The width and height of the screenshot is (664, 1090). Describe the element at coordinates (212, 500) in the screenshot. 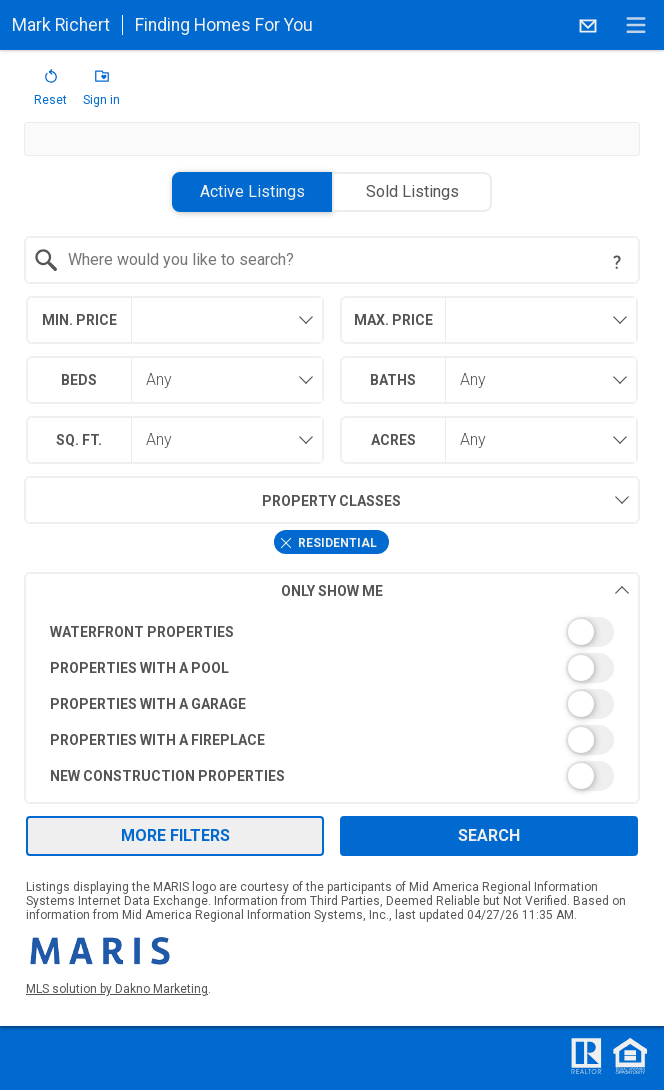

I see `Property Classes` at that location.